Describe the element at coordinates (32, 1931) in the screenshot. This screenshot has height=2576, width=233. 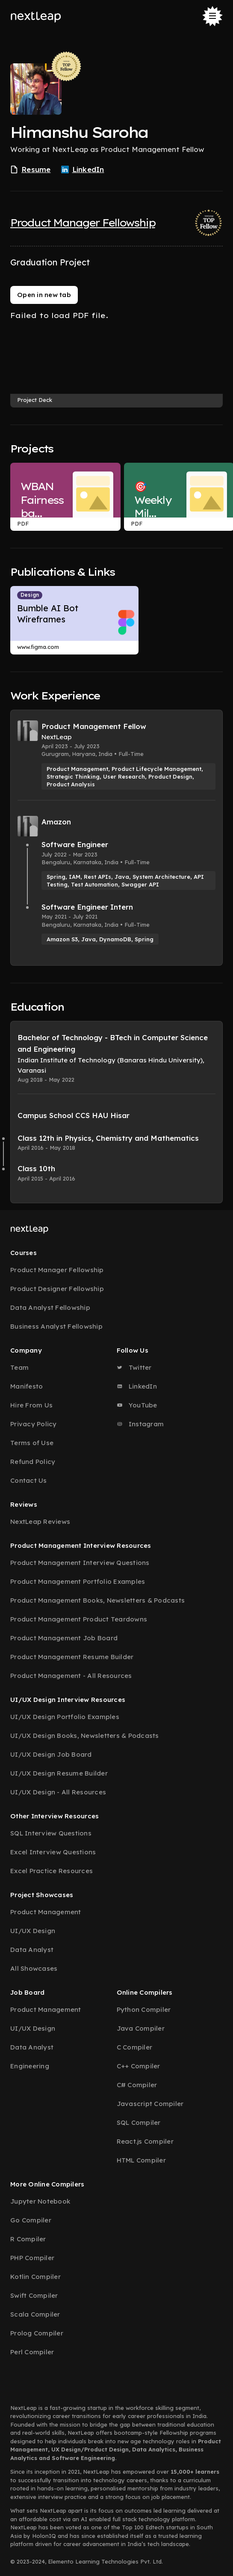
I see `UI/UX Design` at that location.